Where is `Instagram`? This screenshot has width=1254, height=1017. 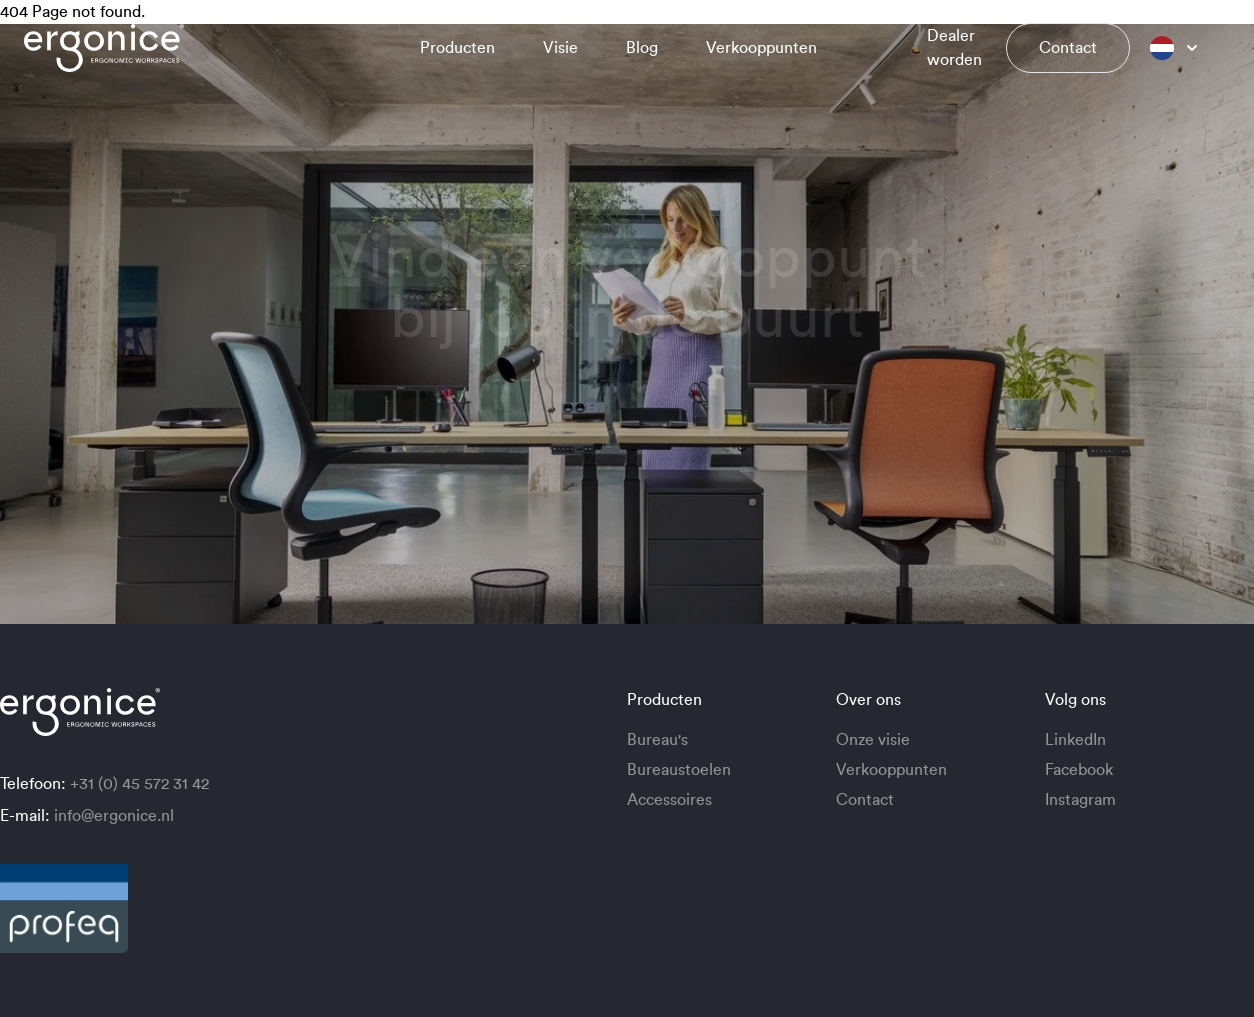 Instagram is located at coordinates (1080, 800).